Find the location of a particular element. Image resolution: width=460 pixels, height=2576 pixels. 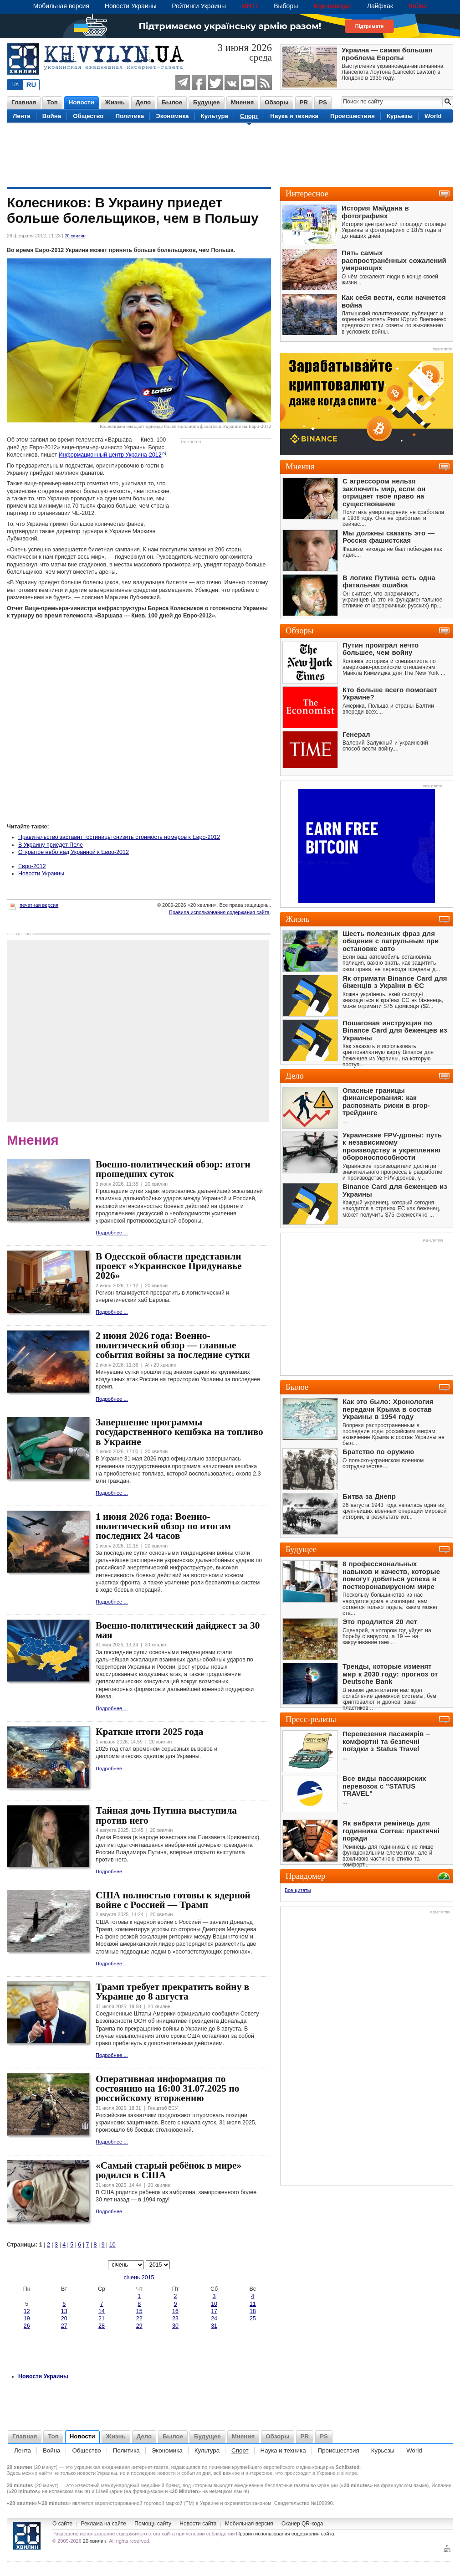

Открытое небо над Украиной к Евро-2012 is located at coordinates (73, 852).